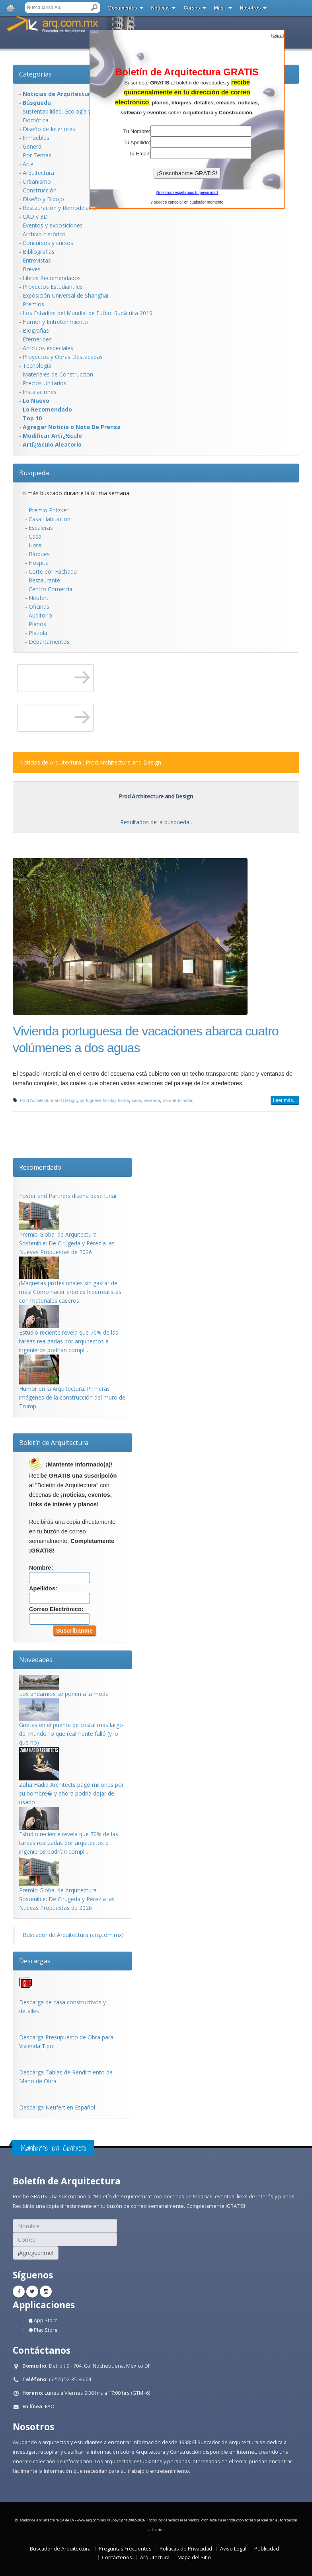  I want to click on Sustentabilidad, Ecologí­a y Bioclimática, so click(73, 111).